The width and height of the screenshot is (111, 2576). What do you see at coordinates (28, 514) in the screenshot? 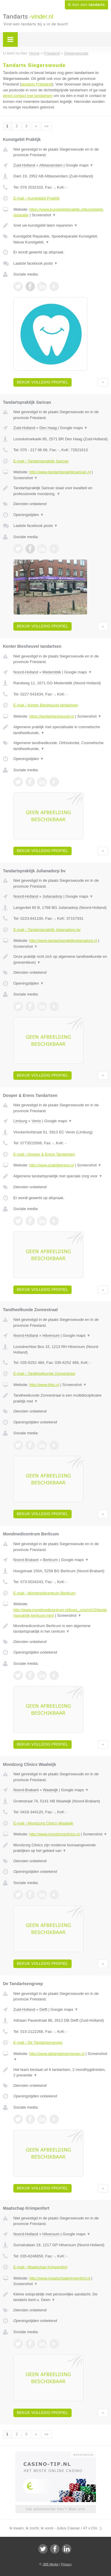
I see `Openingstijden` at bounding box center [28, 514].